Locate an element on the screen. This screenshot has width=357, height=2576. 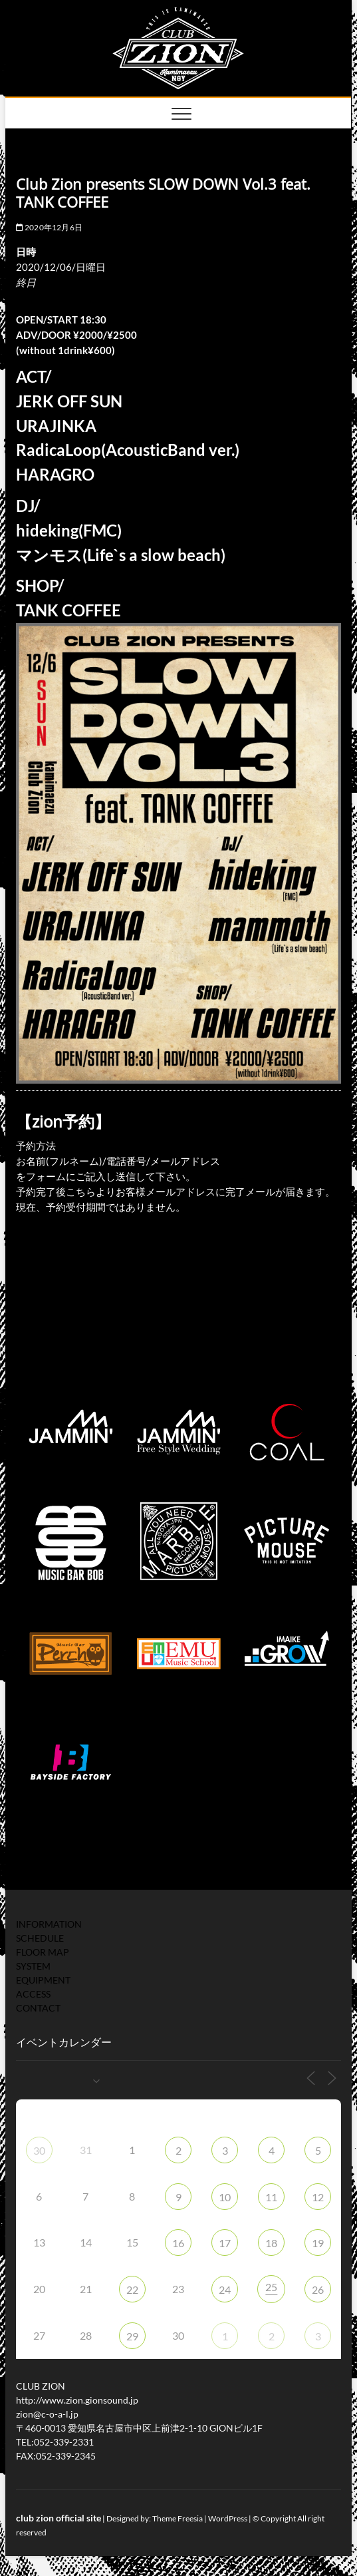
16 is located at coordinates (178, 2243).